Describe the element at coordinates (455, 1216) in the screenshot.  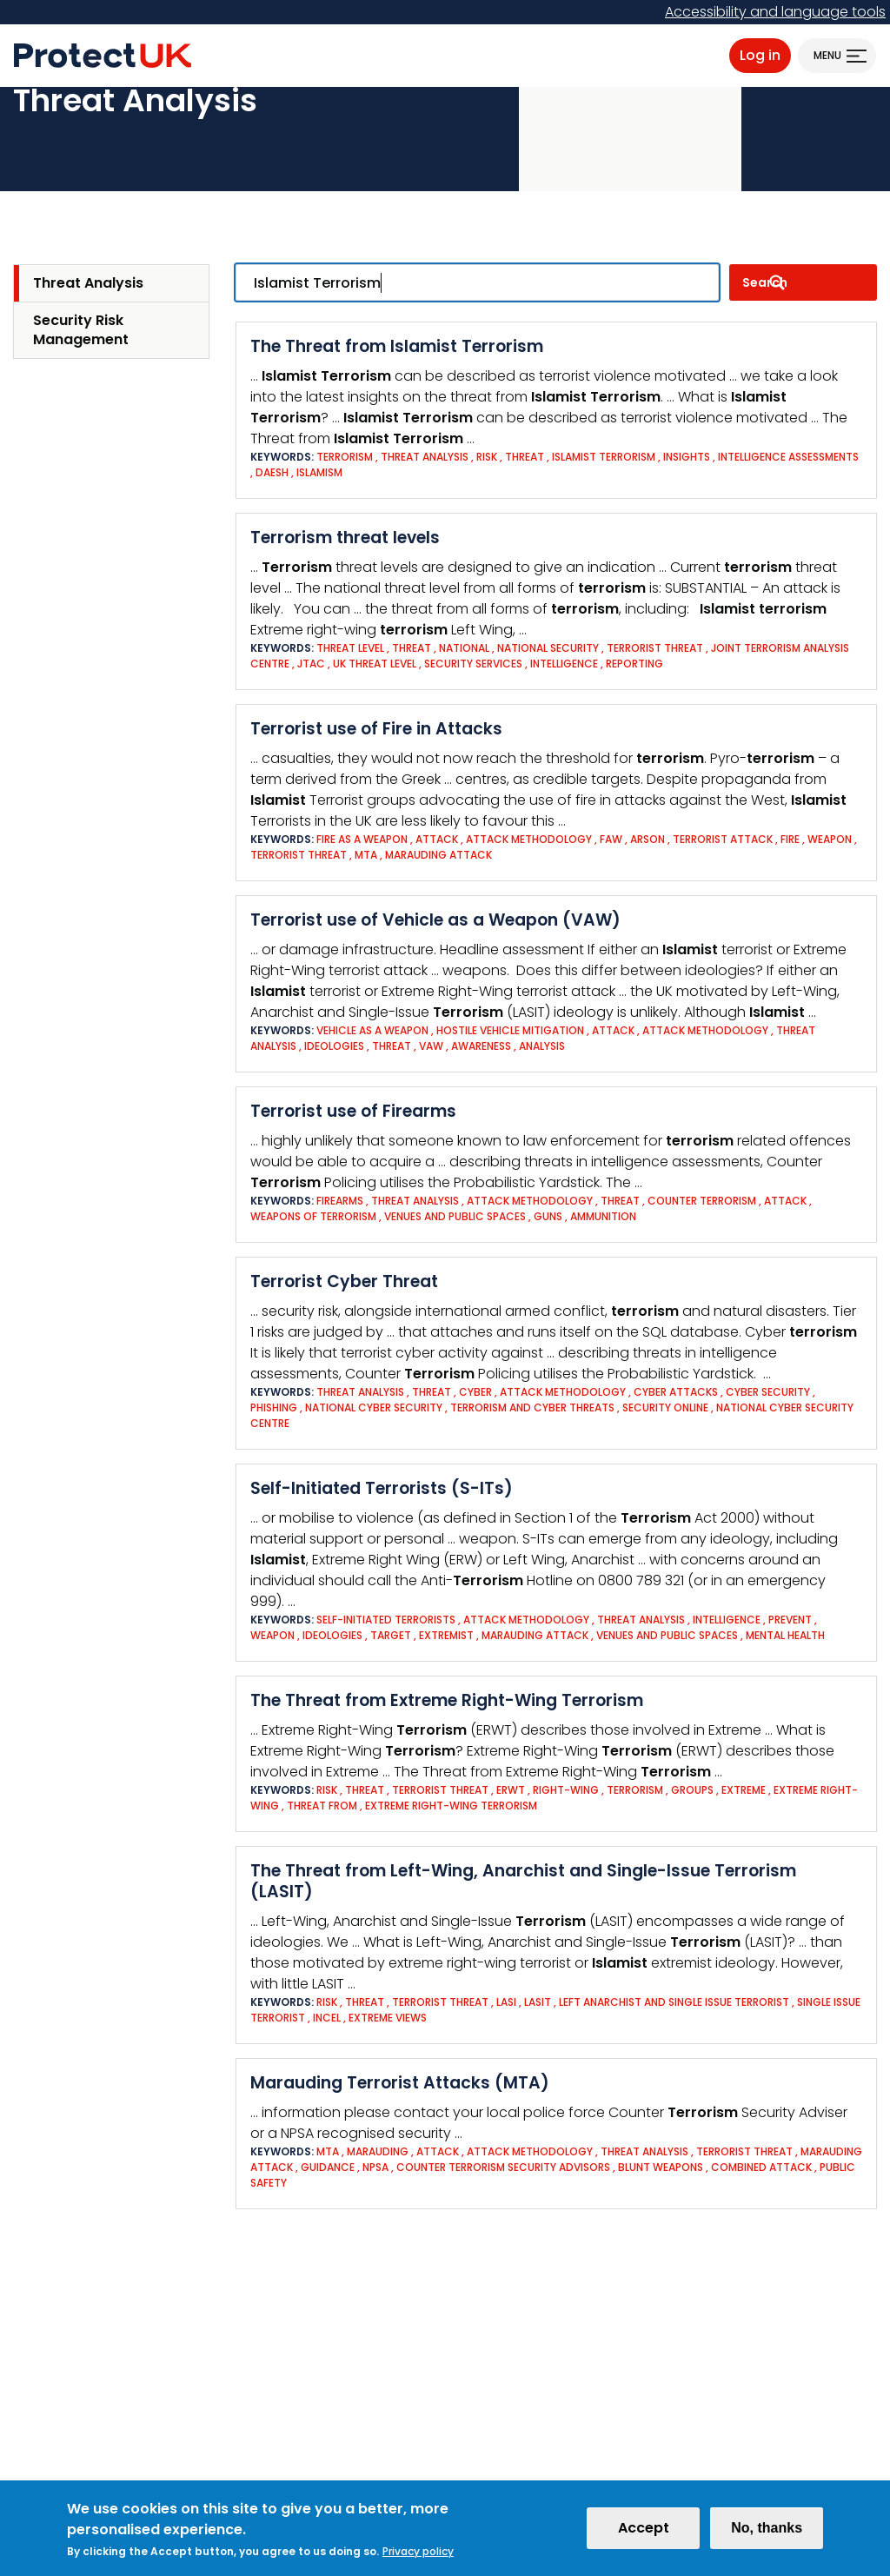
I see `Venues and Public Spaces` at that location.